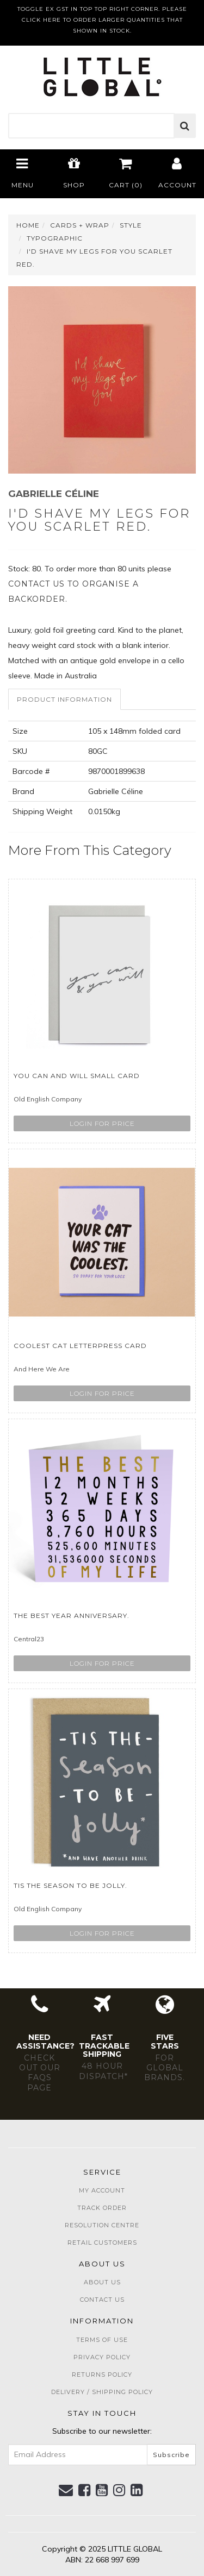  What do you see at coordinates (102, 2242) in the screenshot?
I see `Retail Customers` at bounding box center [102, 2242].